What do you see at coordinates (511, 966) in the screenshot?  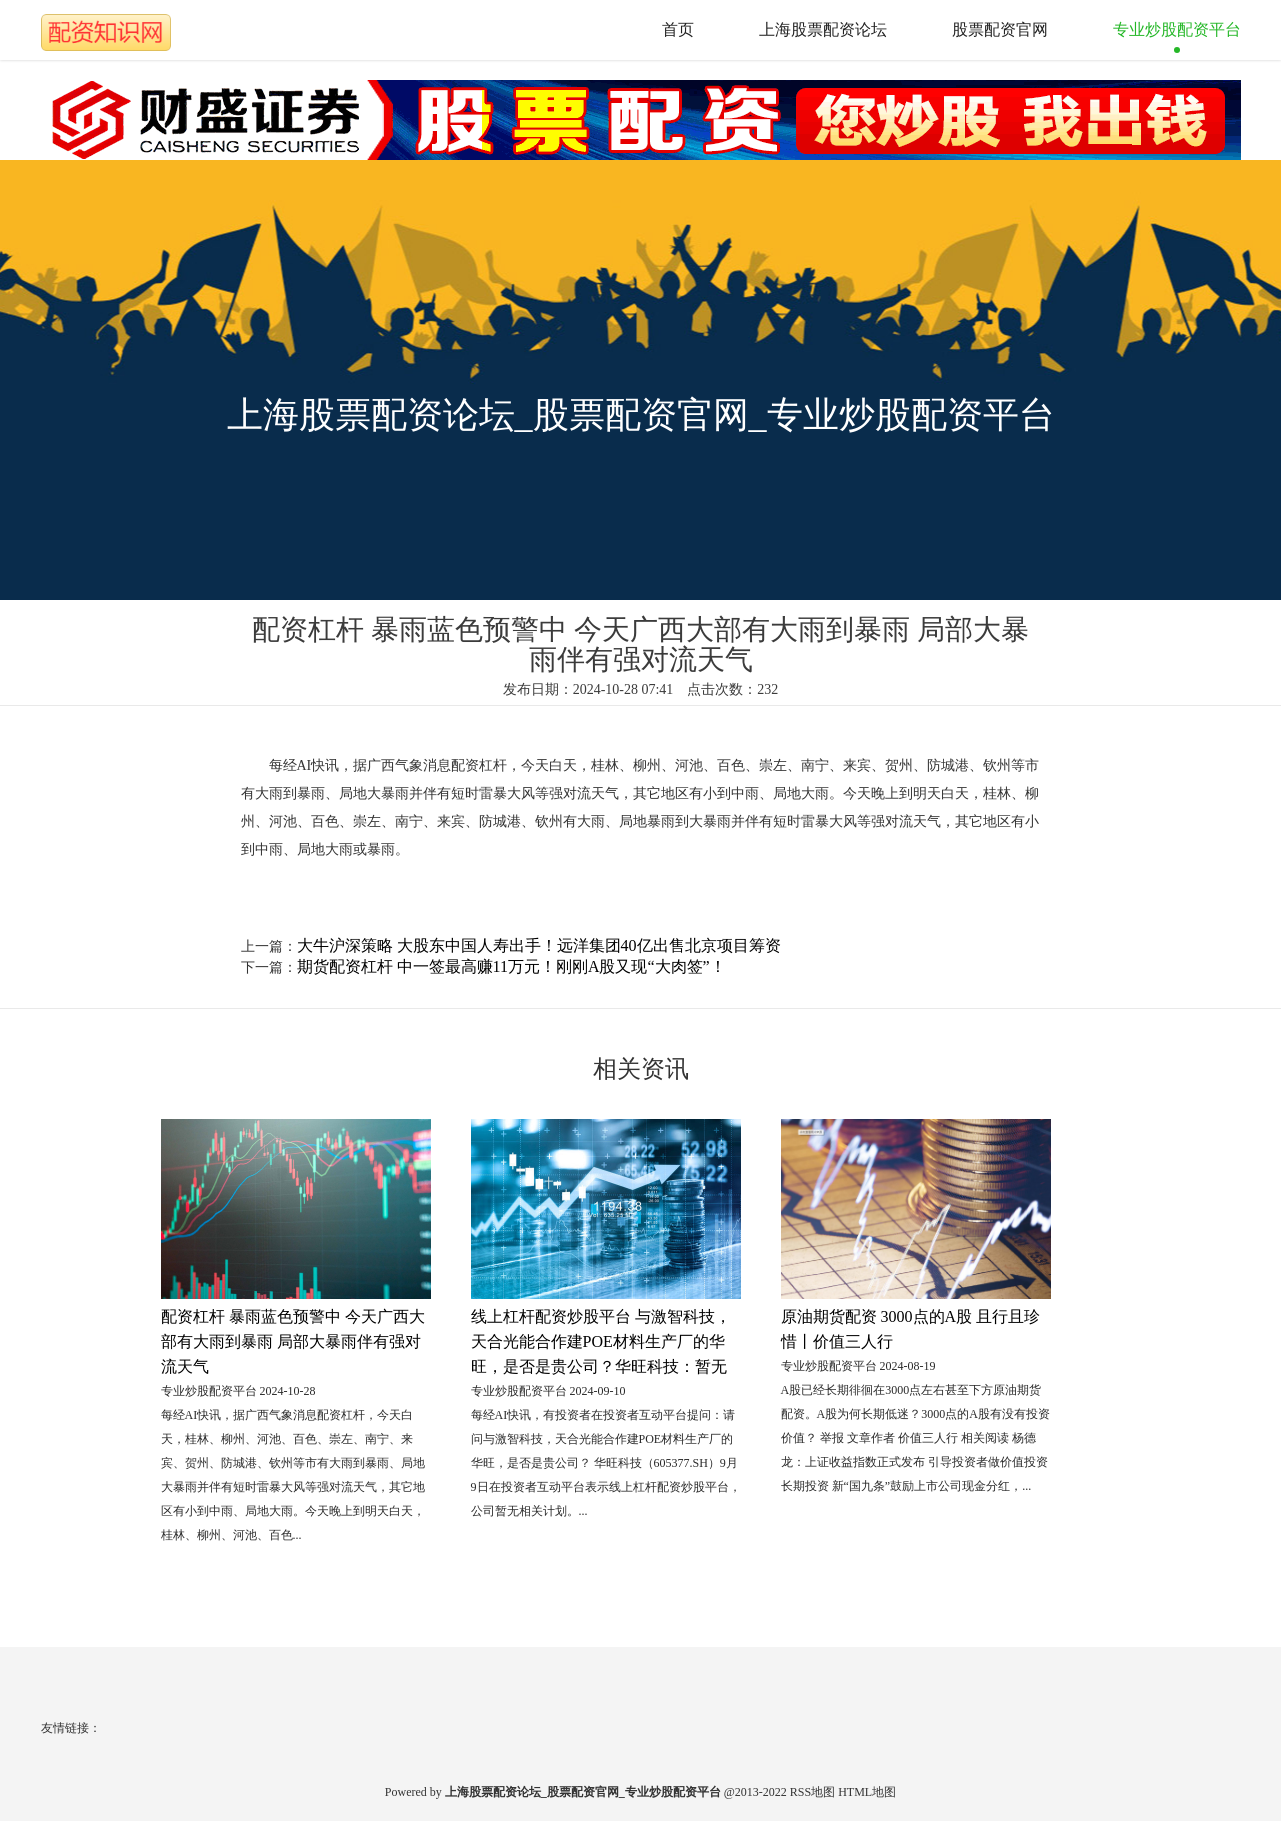 I see `期货配资杠杆 中一签最高赚11万元！刚刚A股又现“大肉签”！` at bounding box center [511, 966].